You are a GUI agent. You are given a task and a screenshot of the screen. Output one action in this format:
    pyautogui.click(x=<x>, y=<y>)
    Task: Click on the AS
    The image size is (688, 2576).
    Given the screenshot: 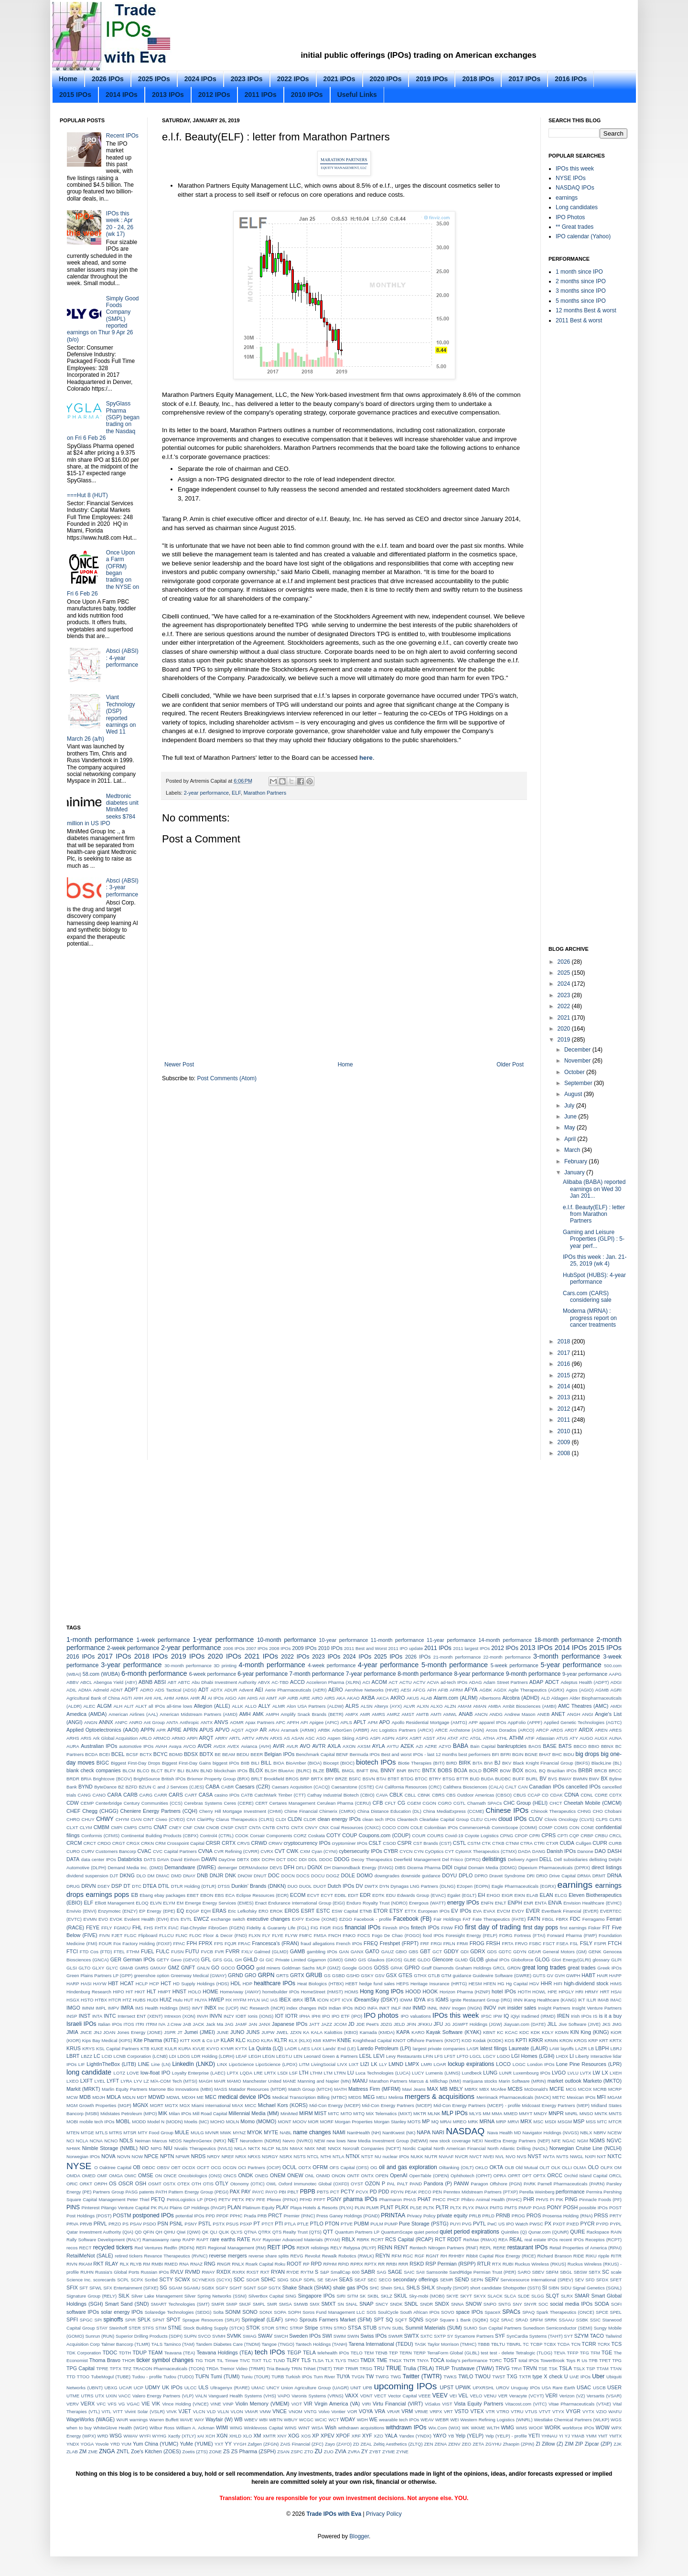 What is the action you would take?
    pyautogui.click(x=287, y=1738)
    